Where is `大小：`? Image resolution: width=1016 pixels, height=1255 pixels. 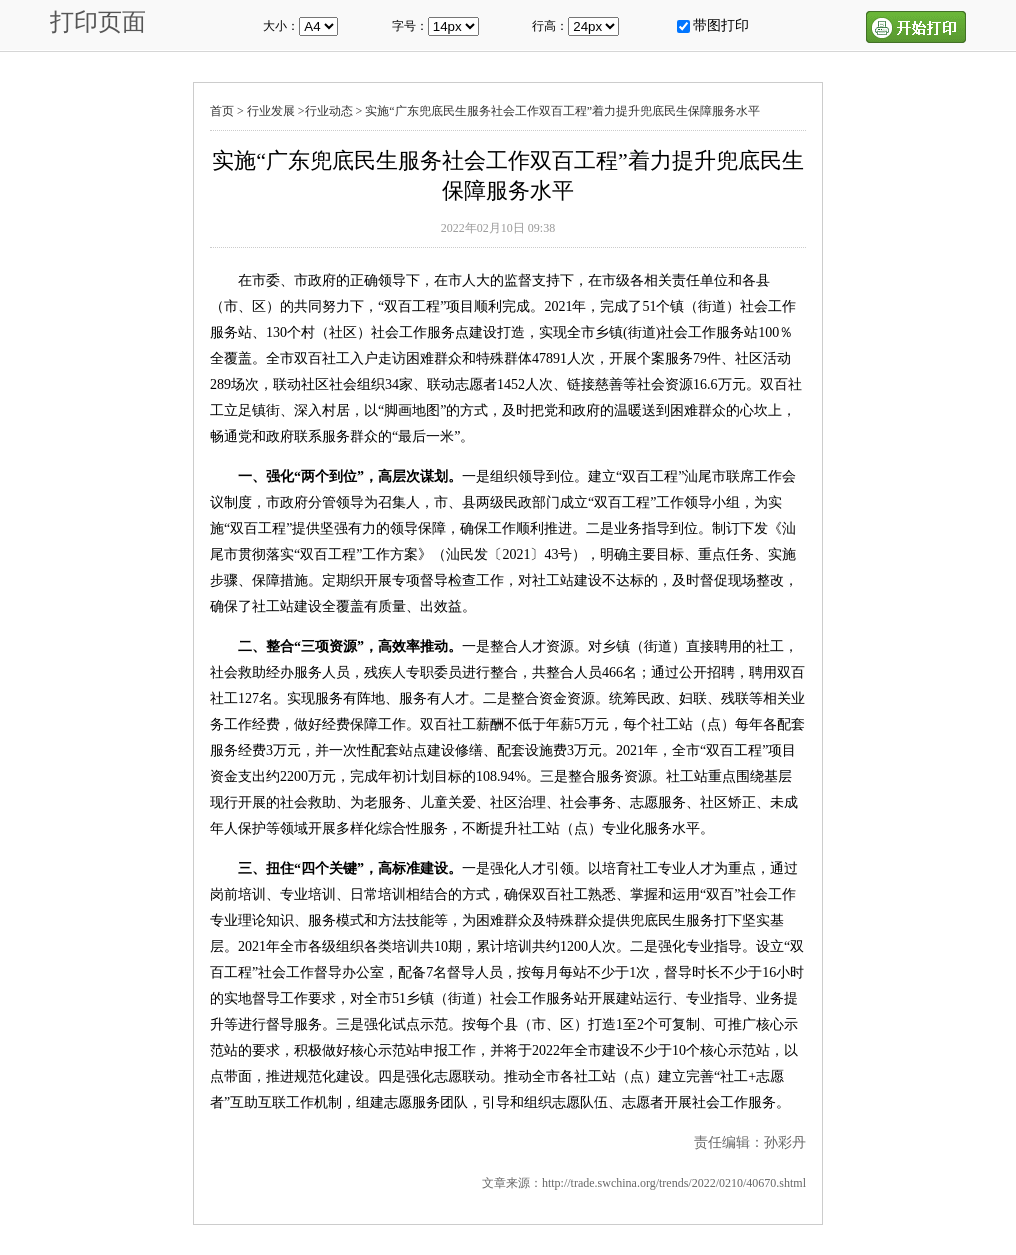 大小： is located at coordinates (281, 26).